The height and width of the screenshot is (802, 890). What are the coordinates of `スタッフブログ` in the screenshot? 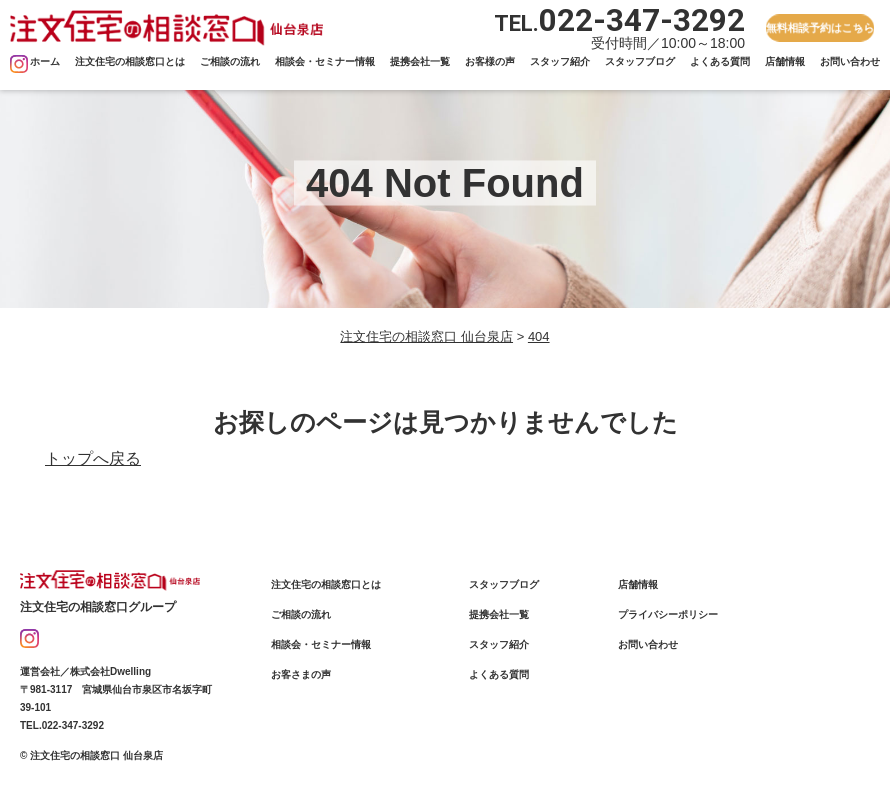 It's located at (640, 61).